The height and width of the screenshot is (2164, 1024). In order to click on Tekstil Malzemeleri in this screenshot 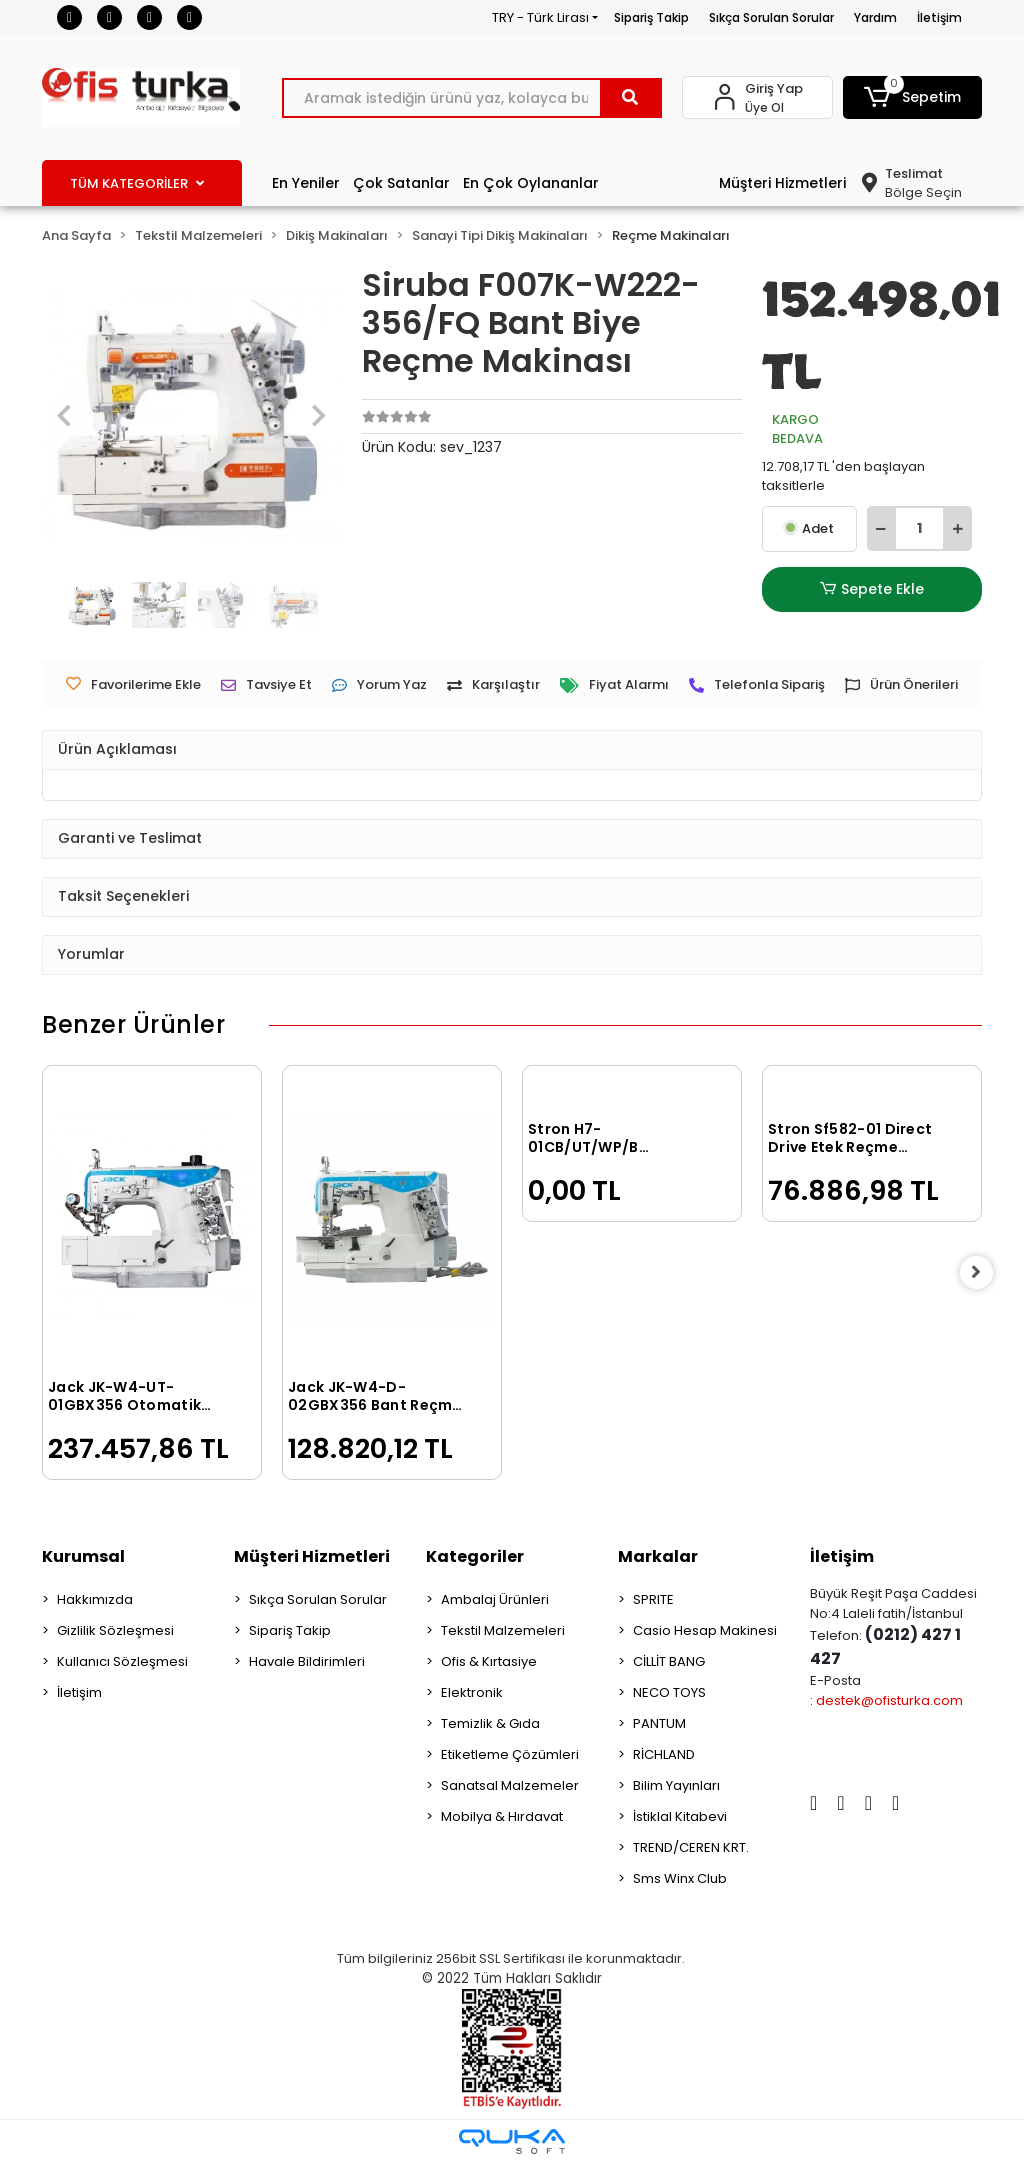, I will do `click(503, 1630)`.